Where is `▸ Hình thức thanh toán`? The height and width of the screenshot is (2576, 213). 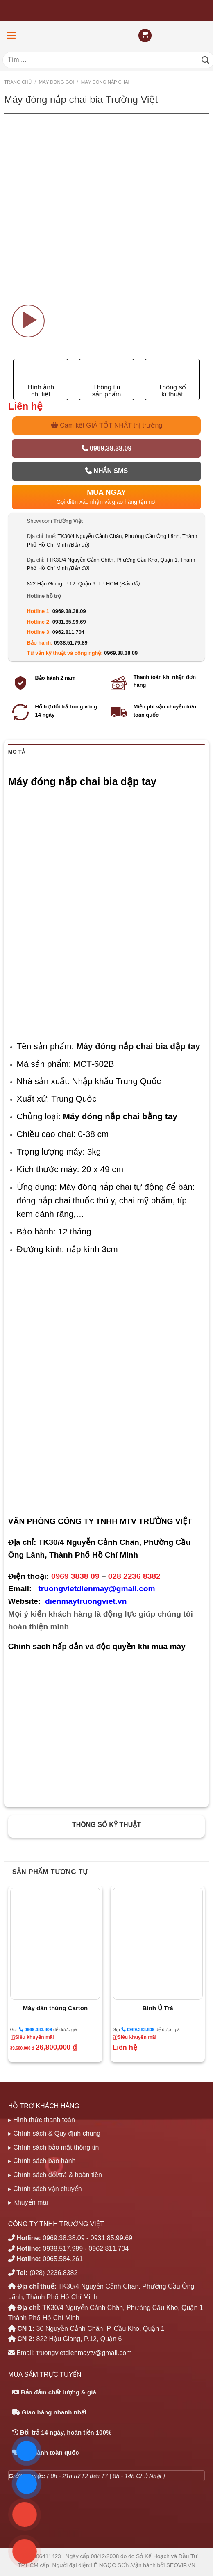 ▸ Hình thức thanh toán is located at coordinates (41, 2119).